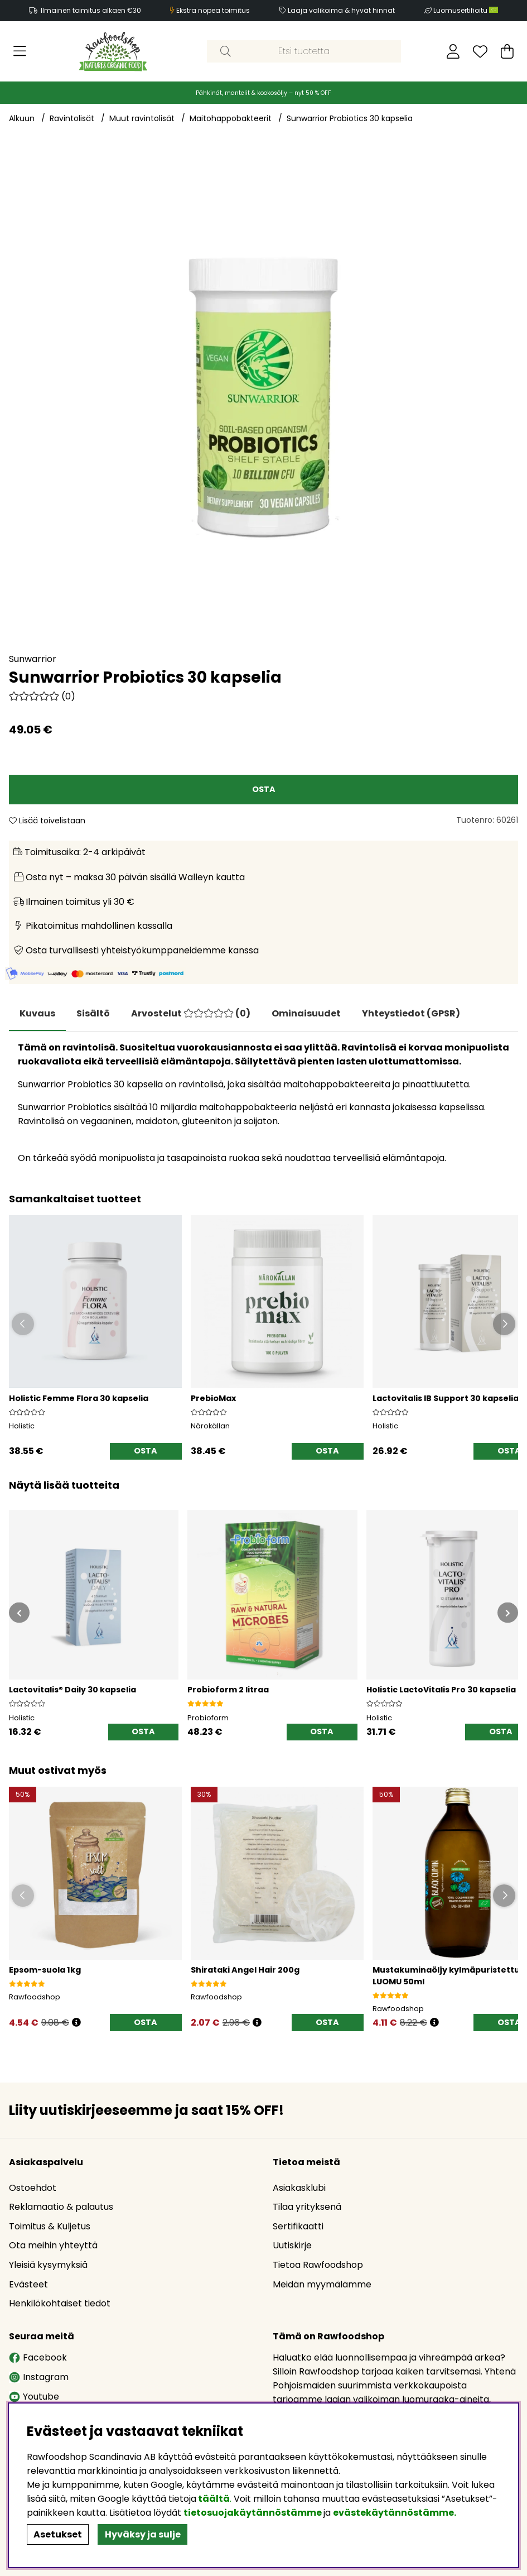 This screenshot has width=527, height=2576. What do you see at coordinates (298, 2226) in the screenshot?
I see `Sertifikaatti` at bounding box center [298, 2226].